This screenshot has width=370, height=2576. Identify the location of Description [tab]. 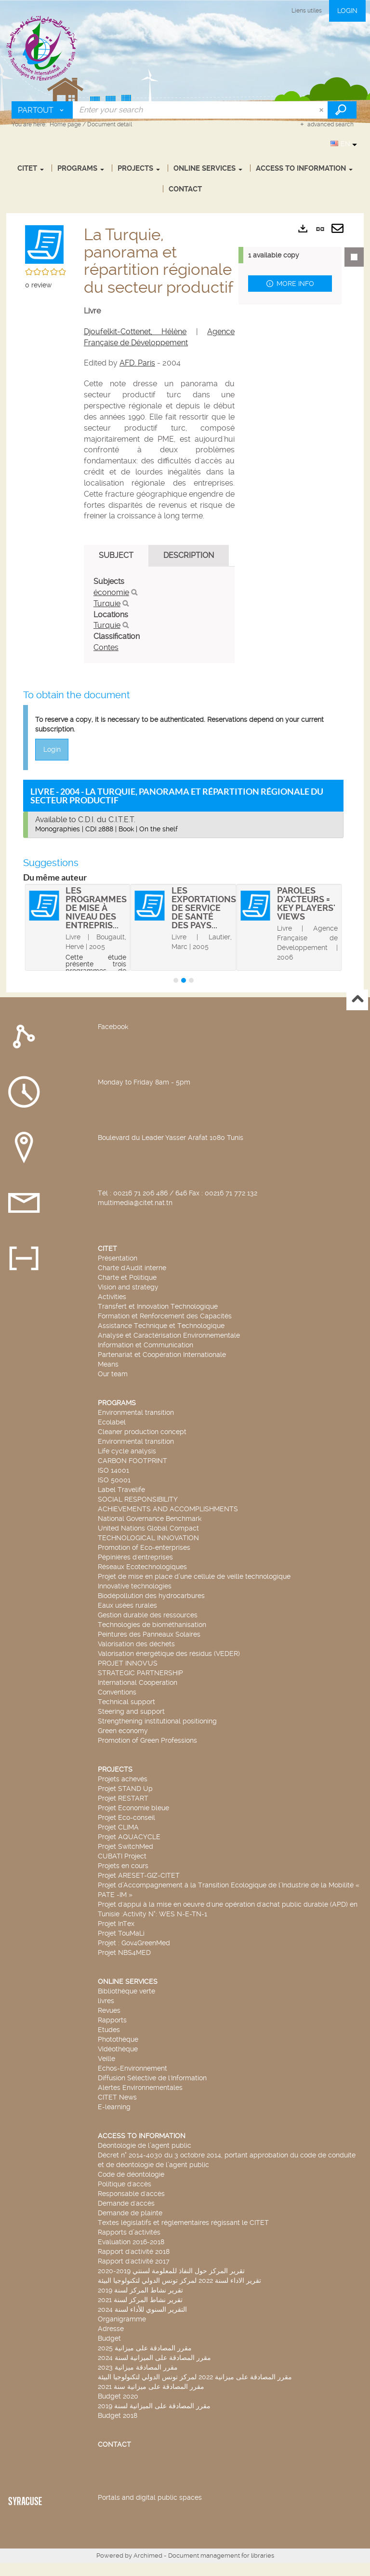
(188, 555).